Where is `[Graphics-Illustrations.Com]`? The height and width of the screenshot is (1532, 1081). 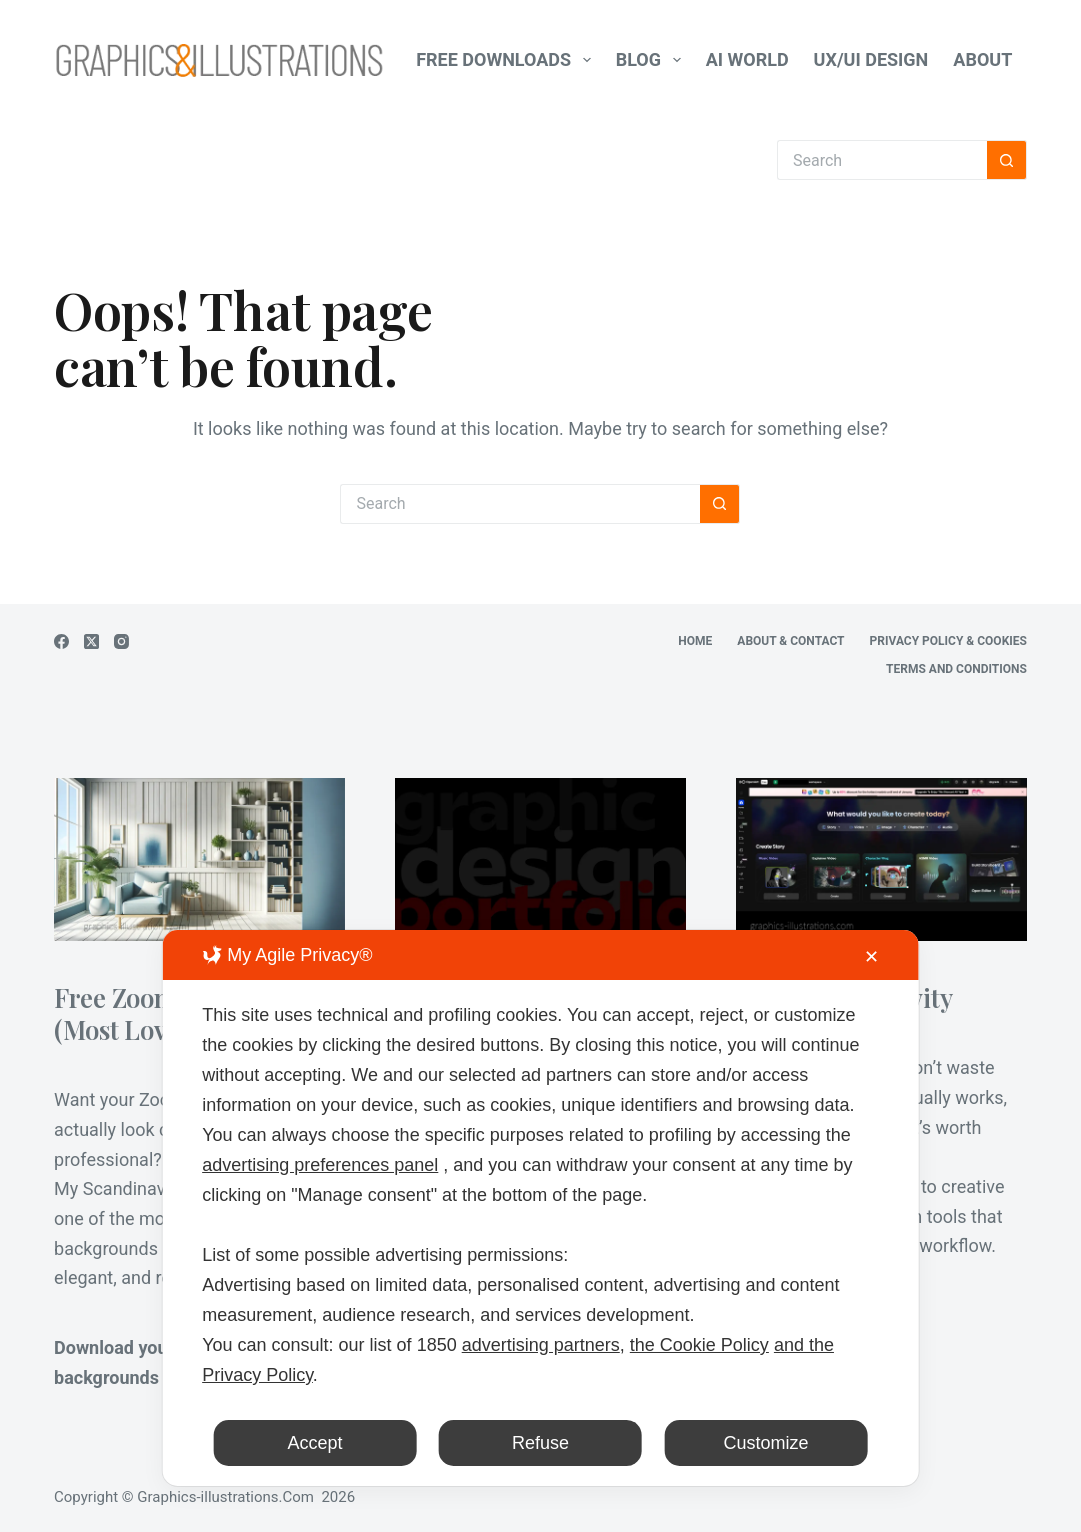
[Graphics-Illustrations.Com] is located at coordinates (219, 60).